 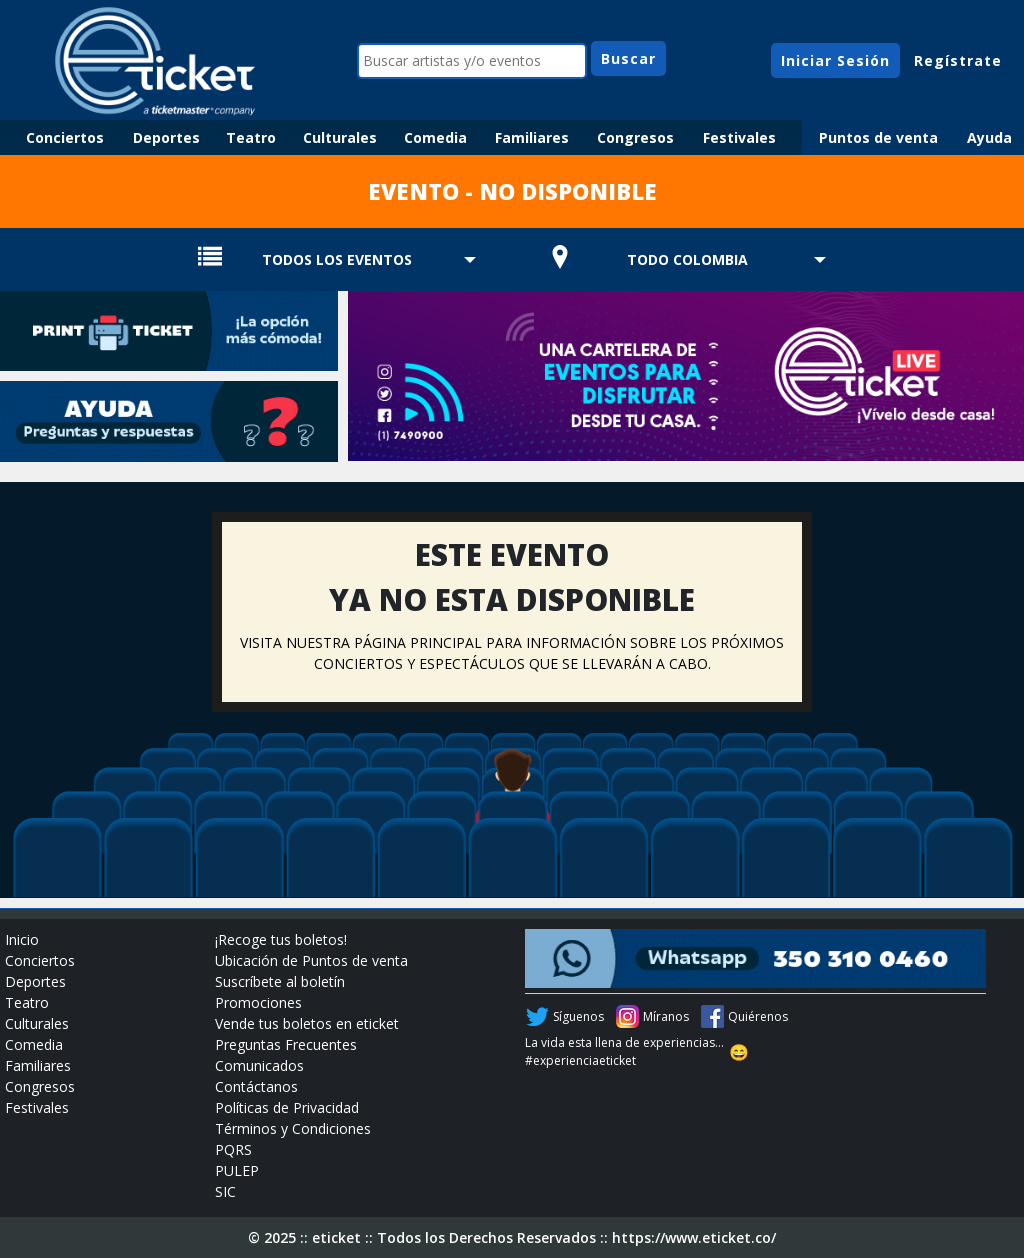 What do you see at coordinates (225, 1191) in the screenshot?
I see `SIC` at bounding box center [225, 1191].